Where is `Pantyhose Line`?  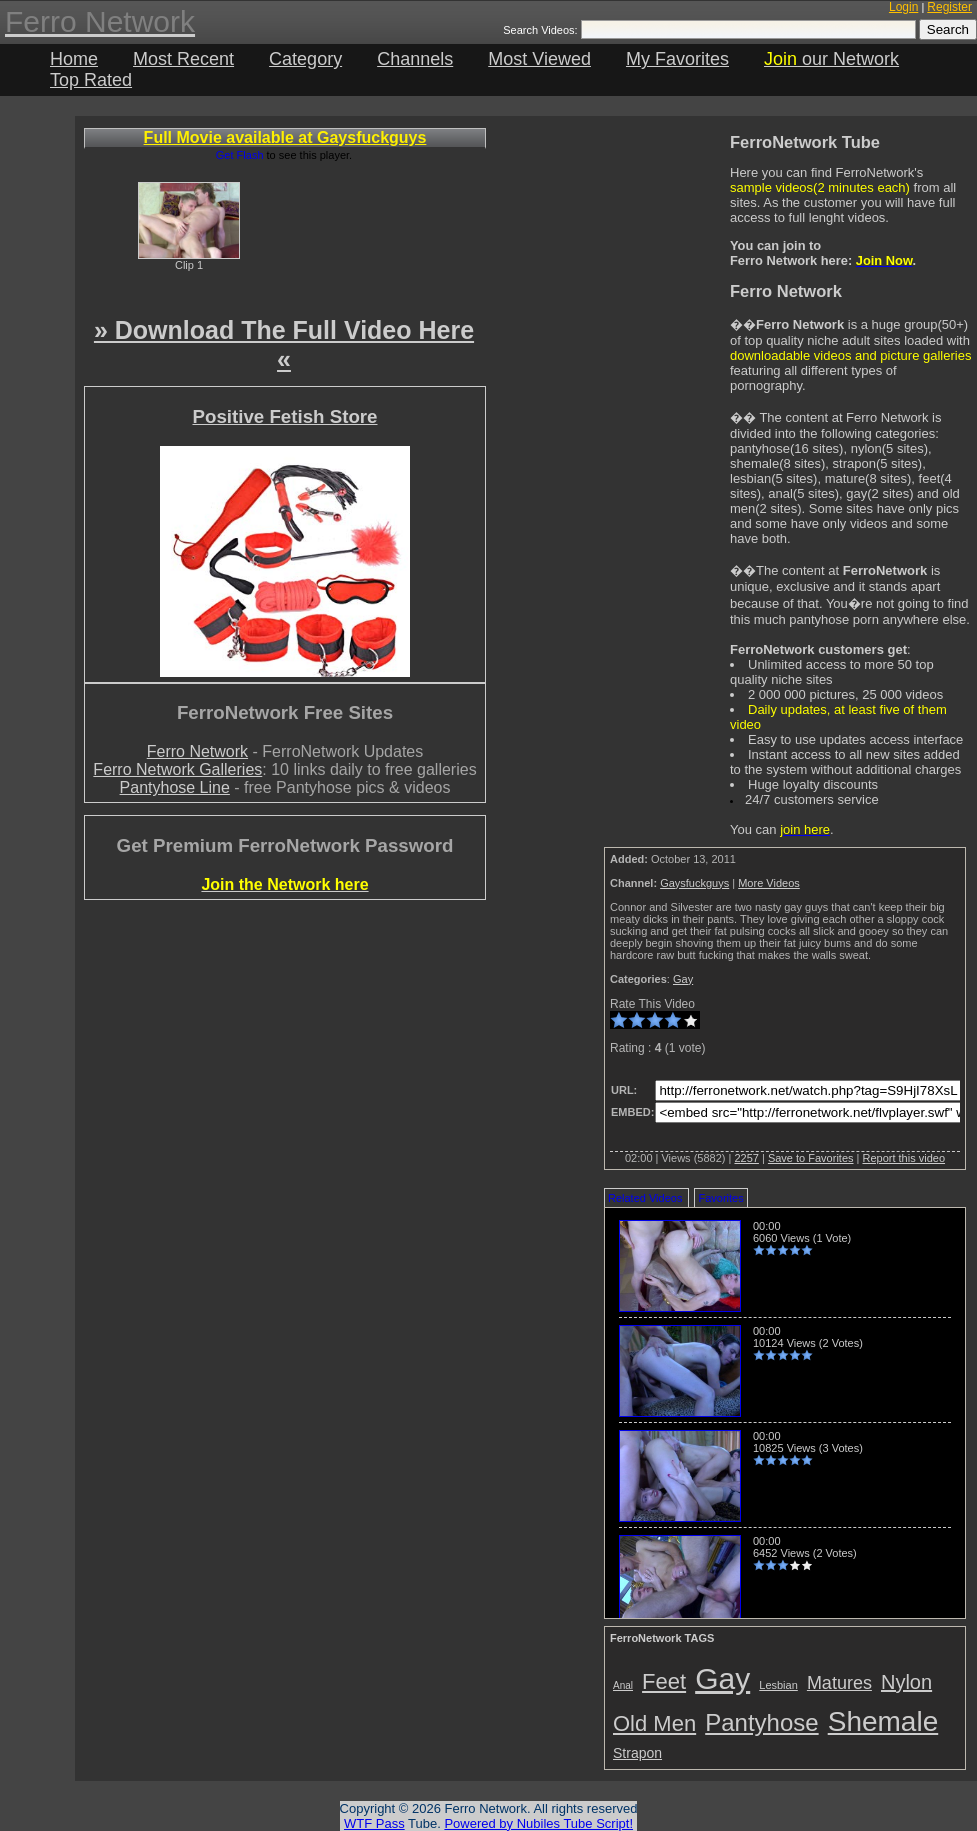
Pantyhose Line is located at coordinates (175, 787).